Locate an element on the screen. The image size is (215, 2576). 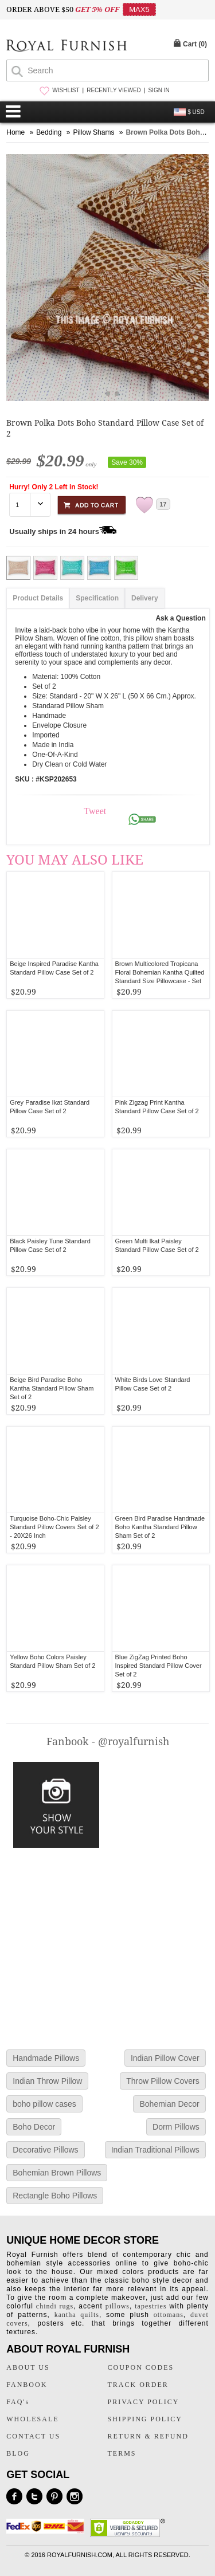
SIGN IN is located at coordinates (158, 90).